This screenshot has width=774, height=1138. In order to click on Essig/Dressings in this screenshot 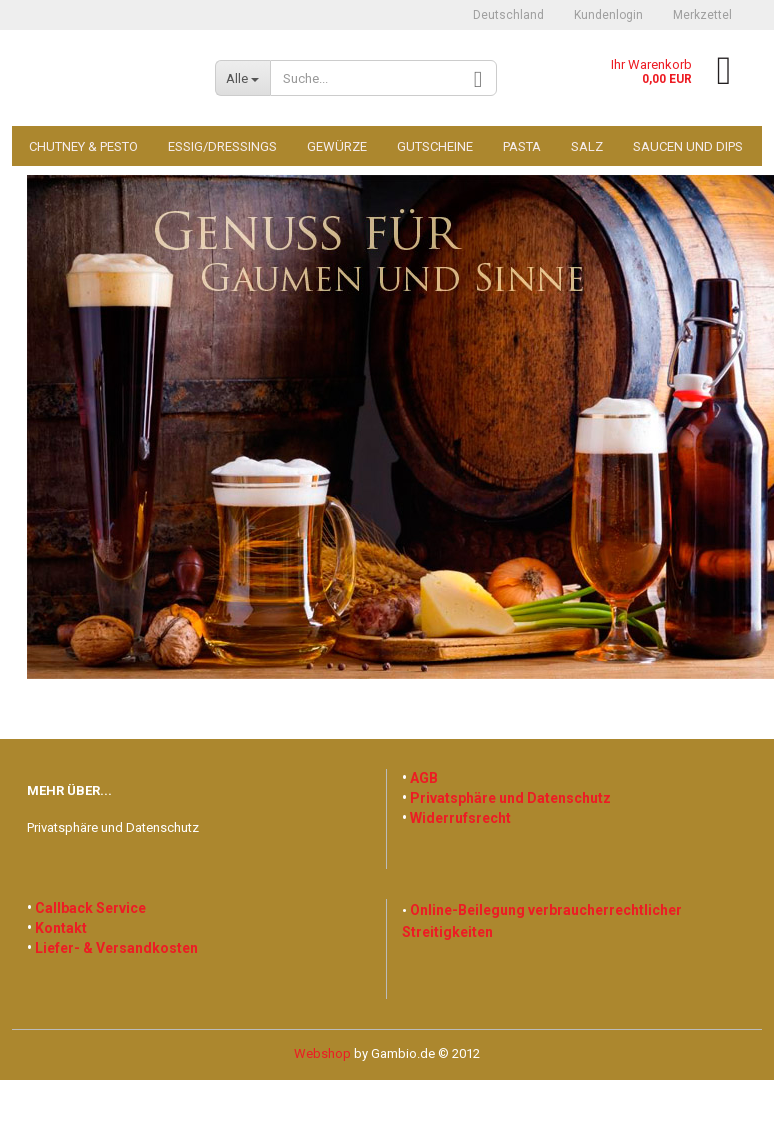, I will do `click(222, 146)`.